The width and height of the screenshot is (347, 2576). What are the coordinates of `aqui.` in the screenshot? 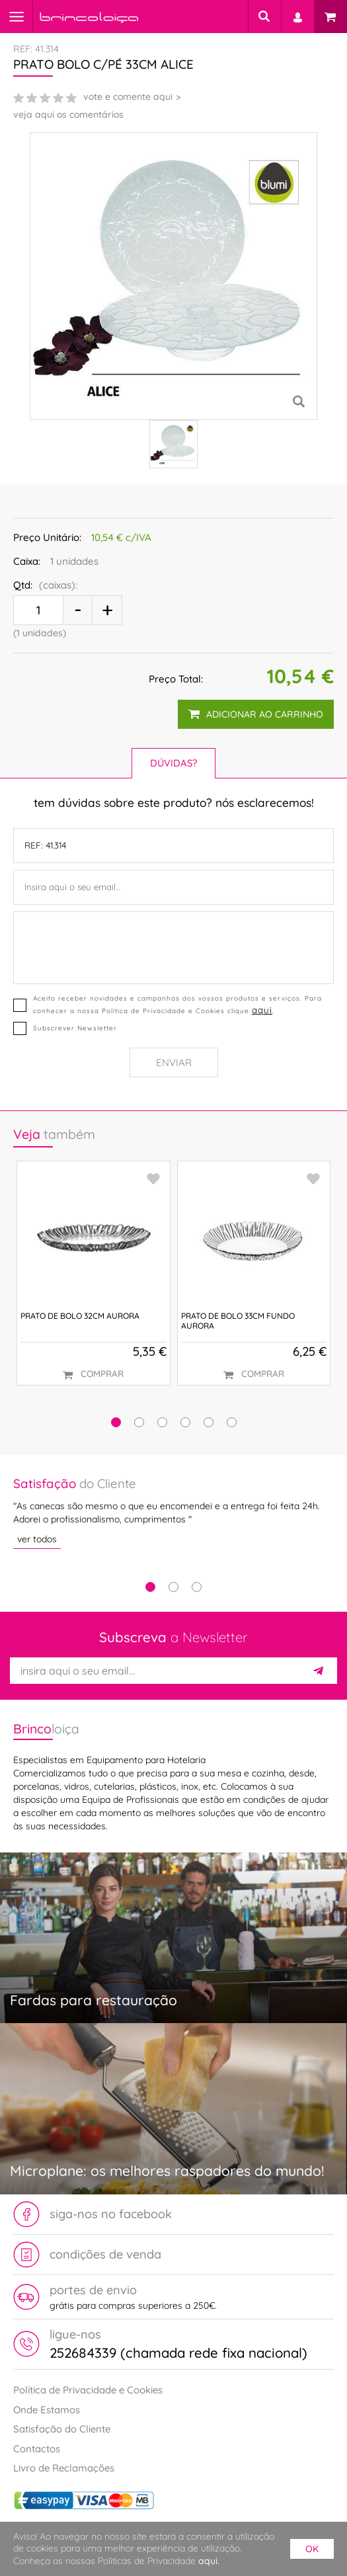 It's located at (208, 2561).